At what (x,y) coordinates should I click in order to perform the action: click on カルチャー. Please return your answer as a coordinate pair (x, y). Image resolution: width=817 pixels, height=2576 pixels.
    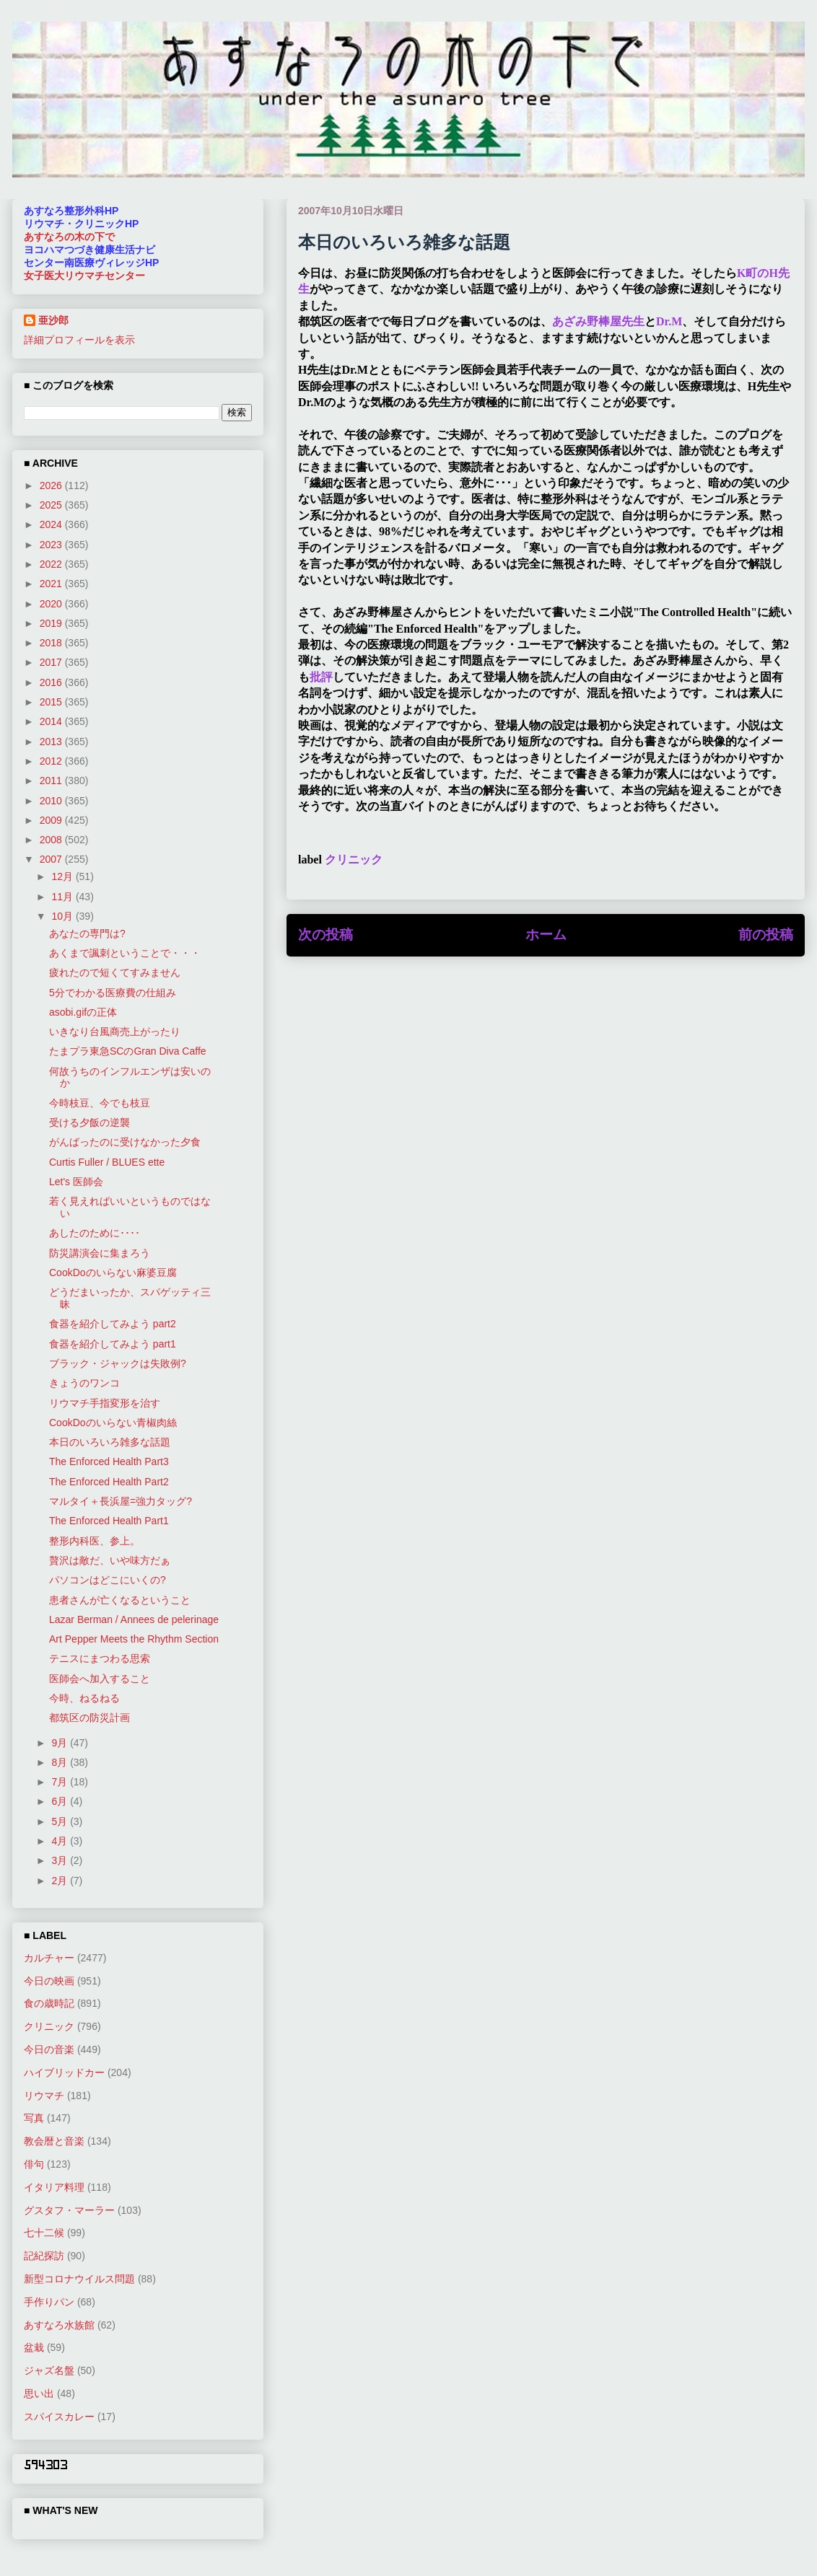
    Looking at the image, I should click on (49, 1958).